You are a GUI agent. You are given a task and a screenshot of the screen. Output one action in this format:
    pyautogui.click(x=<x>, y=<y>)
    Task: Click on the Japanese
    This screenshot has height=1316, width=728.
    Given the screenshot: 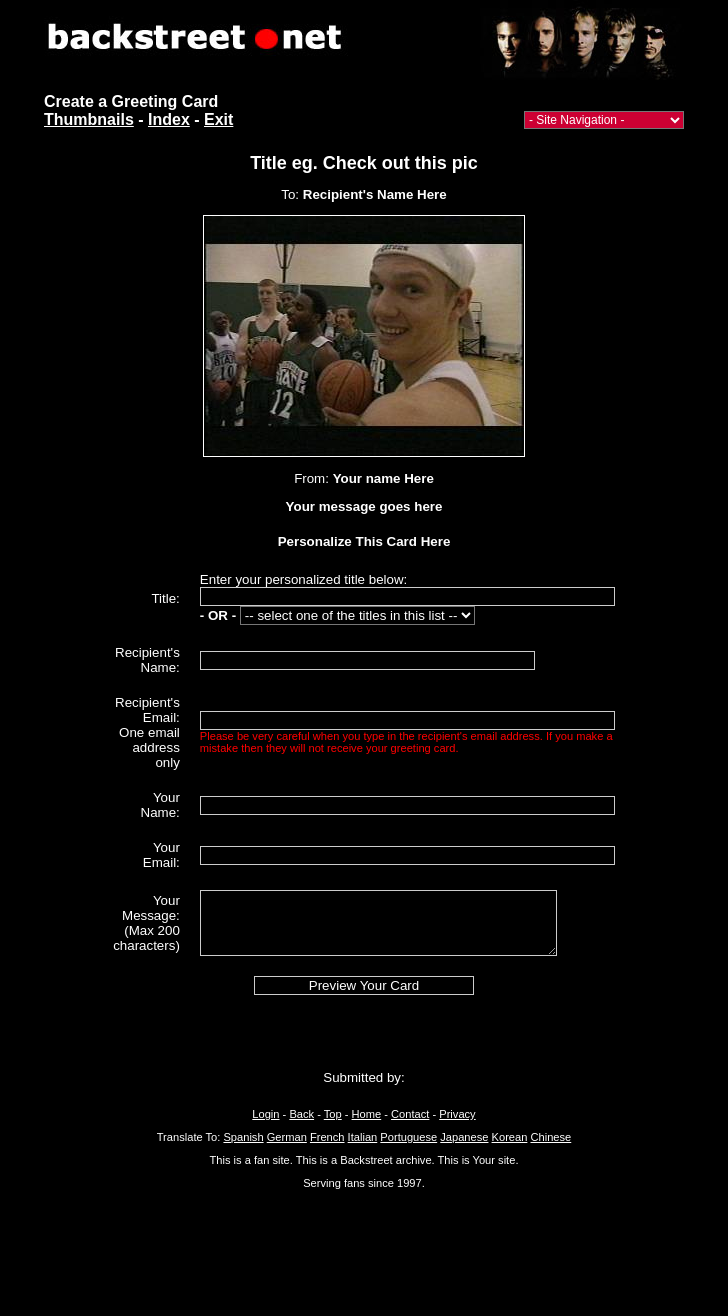 What is the action you would take?
    pyautogui.click(x=464, y=1137)
    